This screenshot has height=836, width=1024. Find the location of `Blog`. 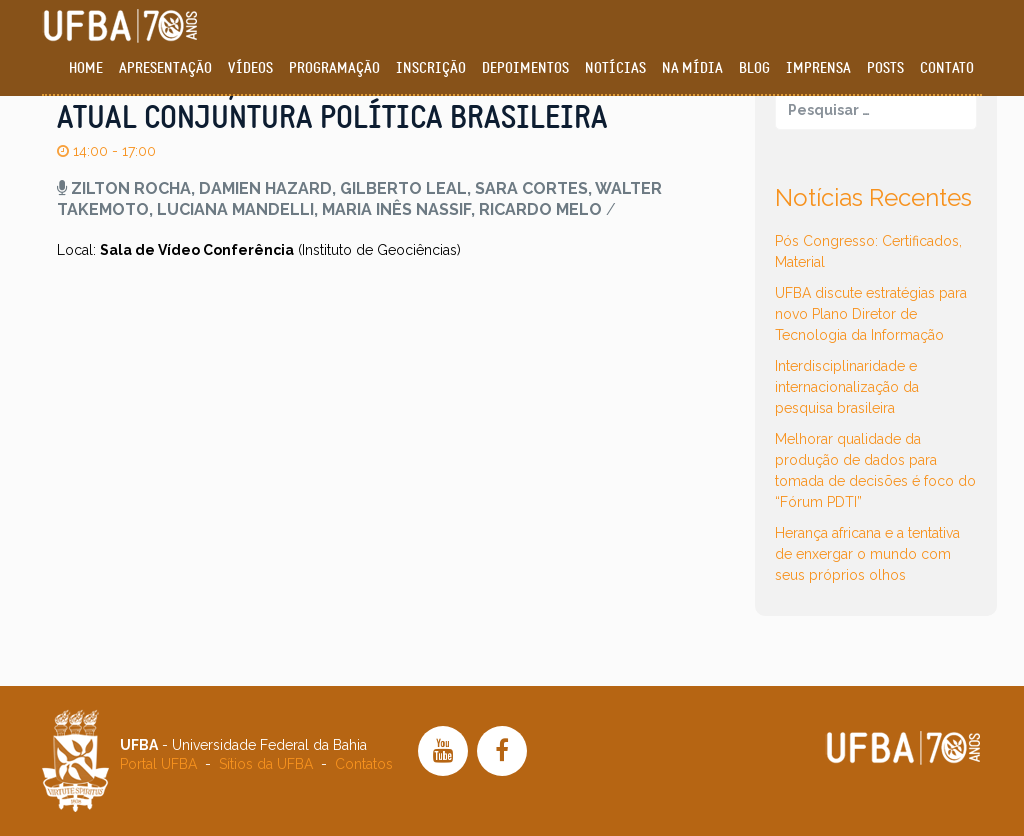

Blog is located at coordinates (754, 68).